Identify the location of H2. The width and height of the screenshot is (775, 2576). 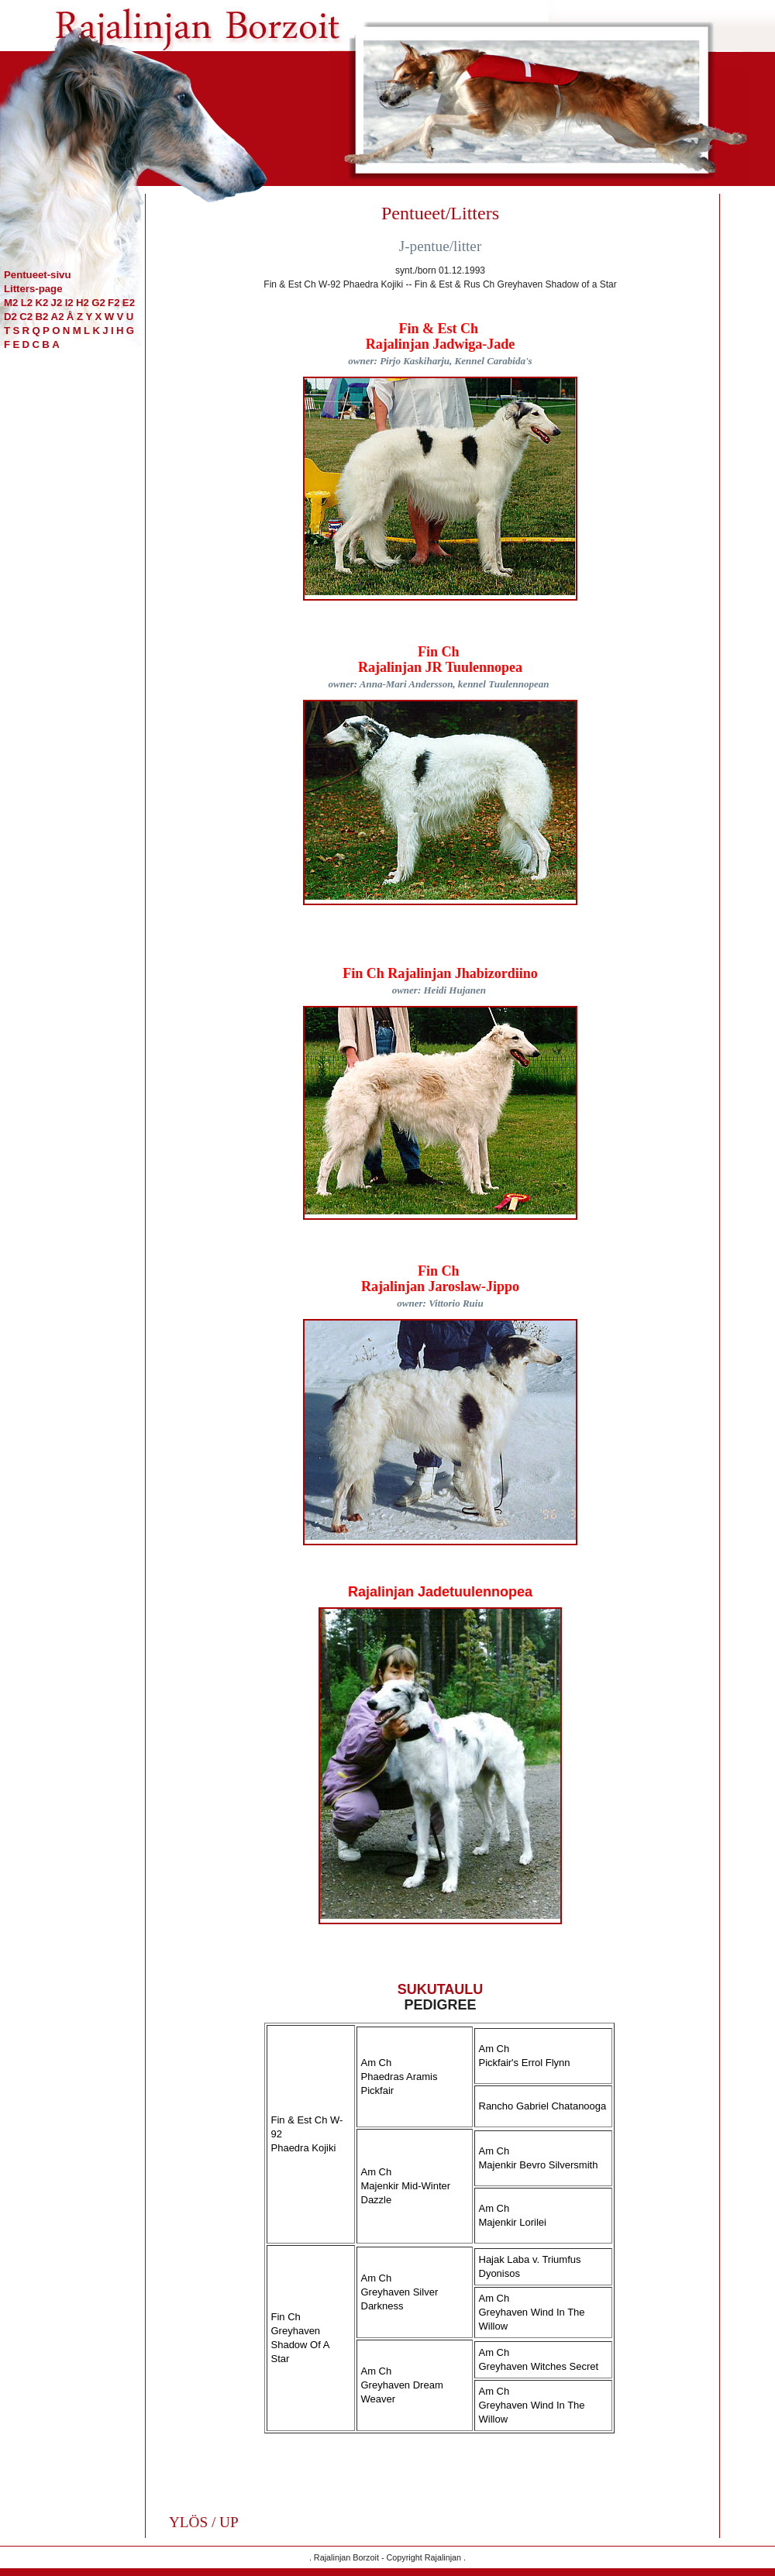
(82, 302).